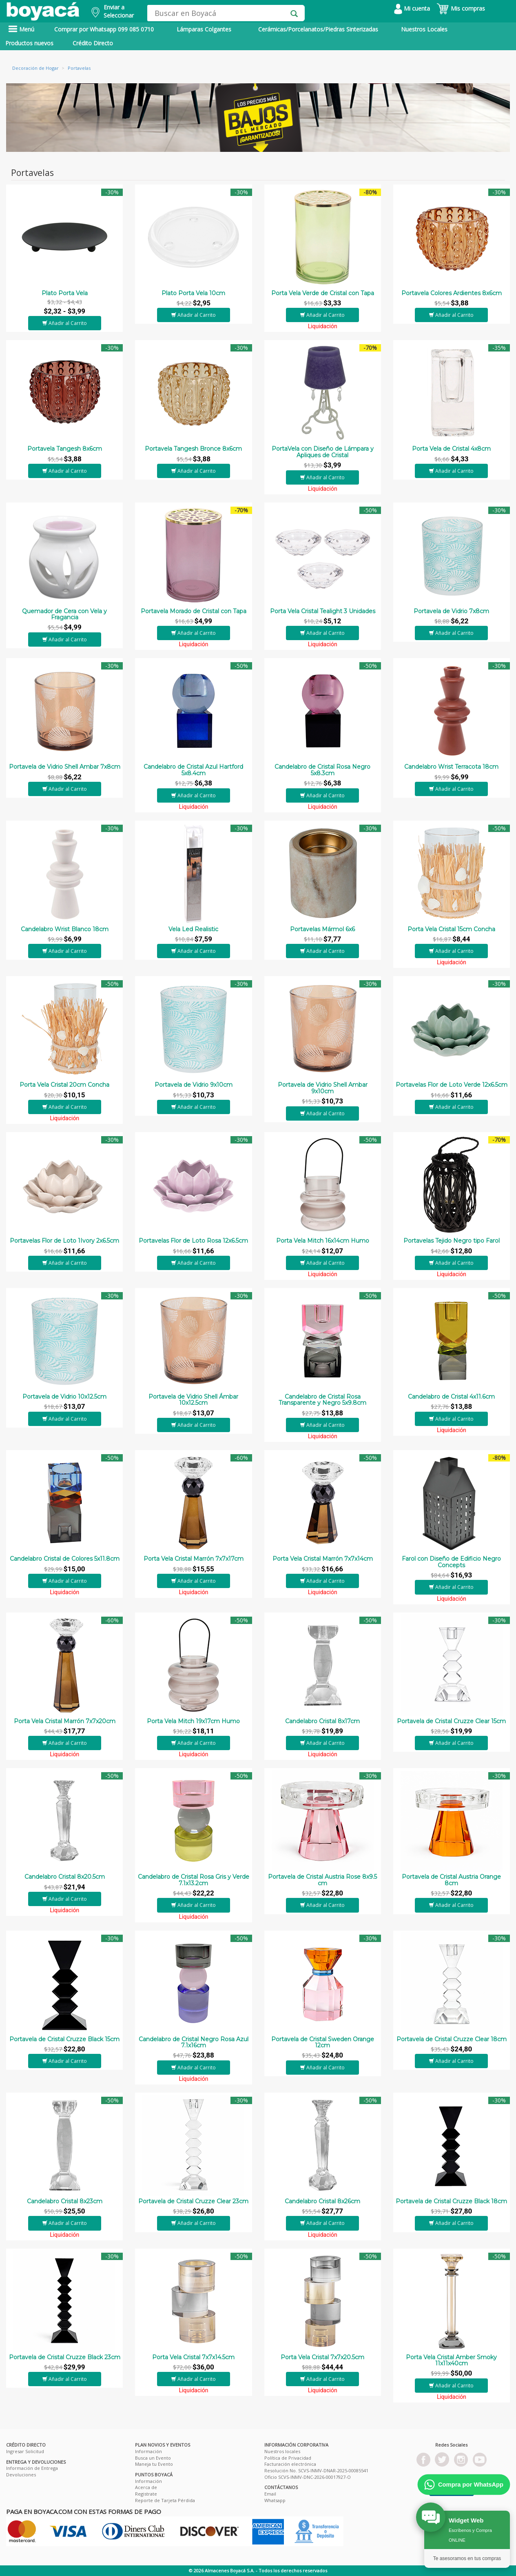 The image size is (516, 2576). What do you see at coordinates (424, 29) in the screenshot?
I see `Nuestros Locales` at bounding box center [424, 29].